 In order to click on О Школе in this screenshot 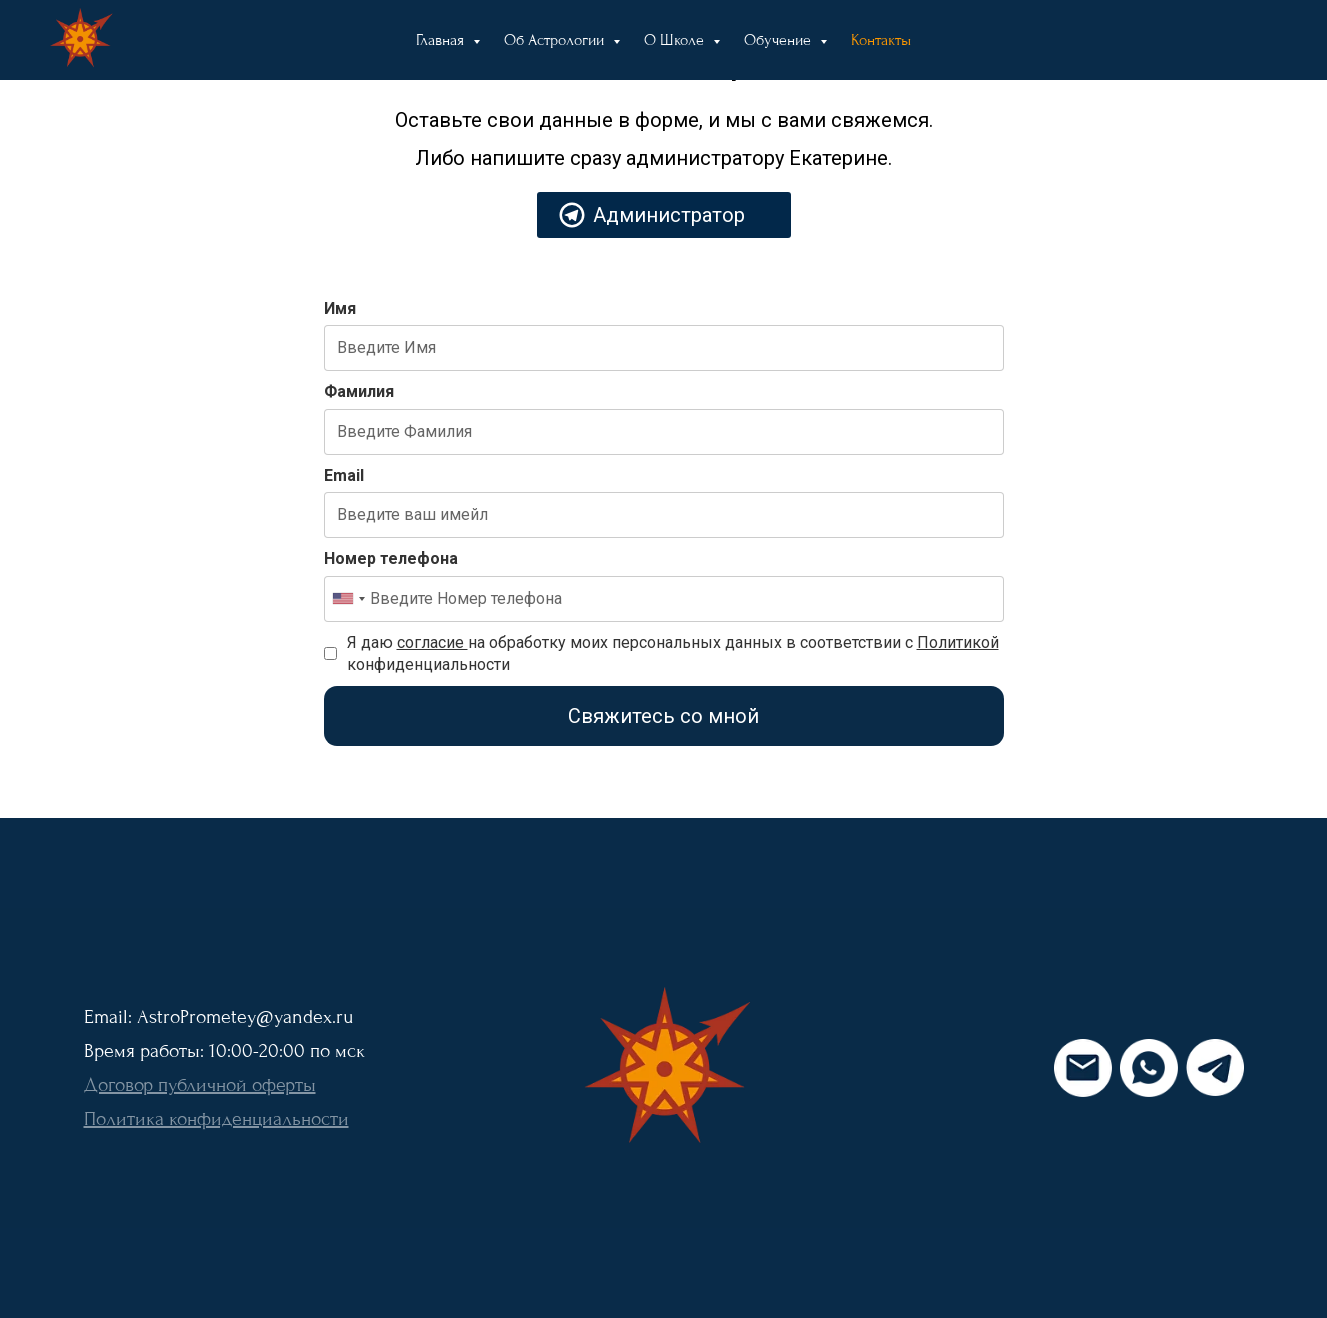, I will do `click(676, 40)`.